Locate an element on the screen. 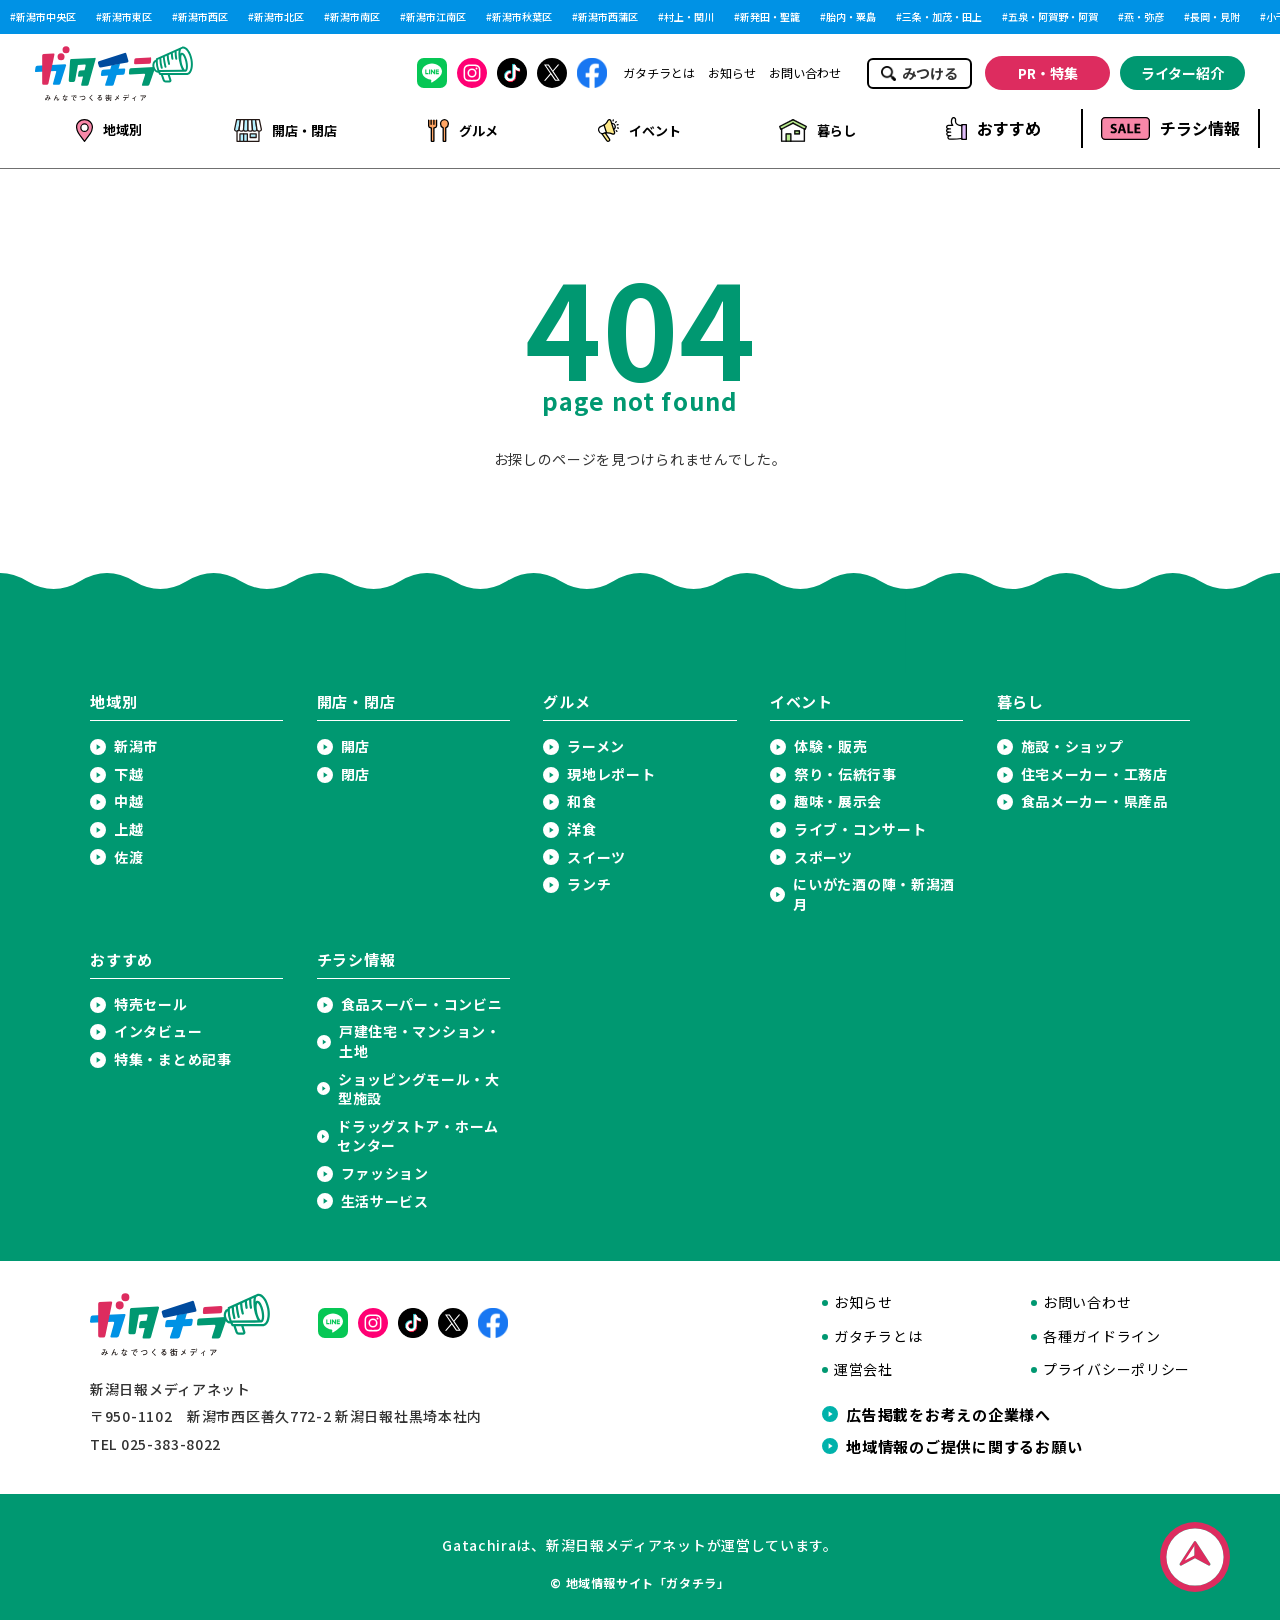 The height and width of the screenshot is (1620, 1280). 新潟市南区 is located at coordinates (355, 17).